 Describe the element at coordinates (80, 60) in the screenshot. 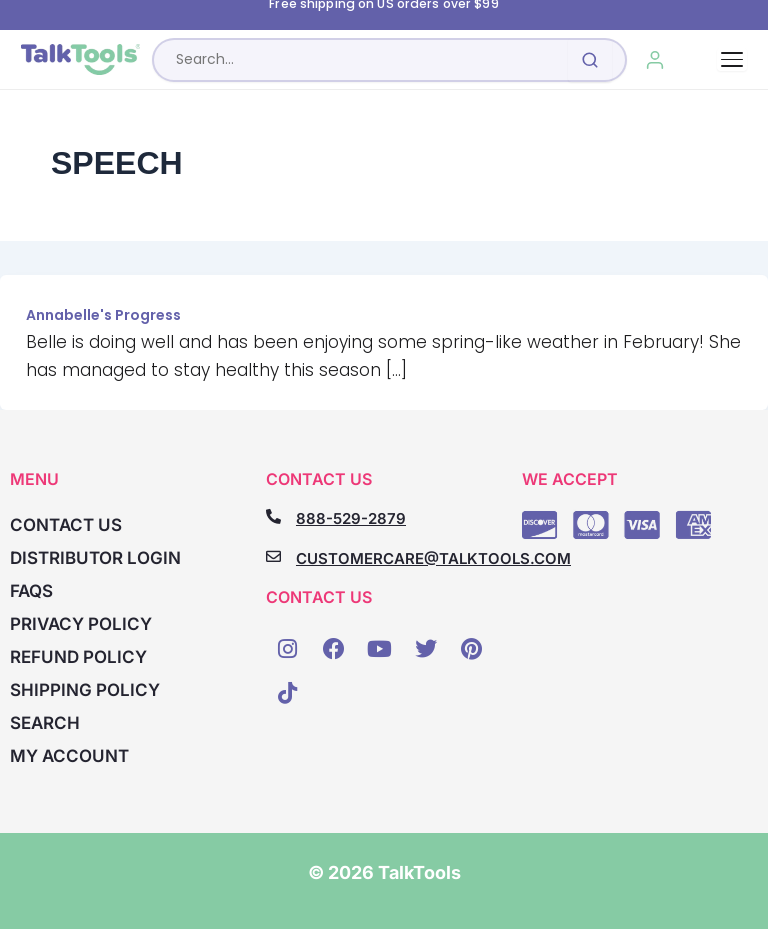

I see `[TalkTools home]` at that location.